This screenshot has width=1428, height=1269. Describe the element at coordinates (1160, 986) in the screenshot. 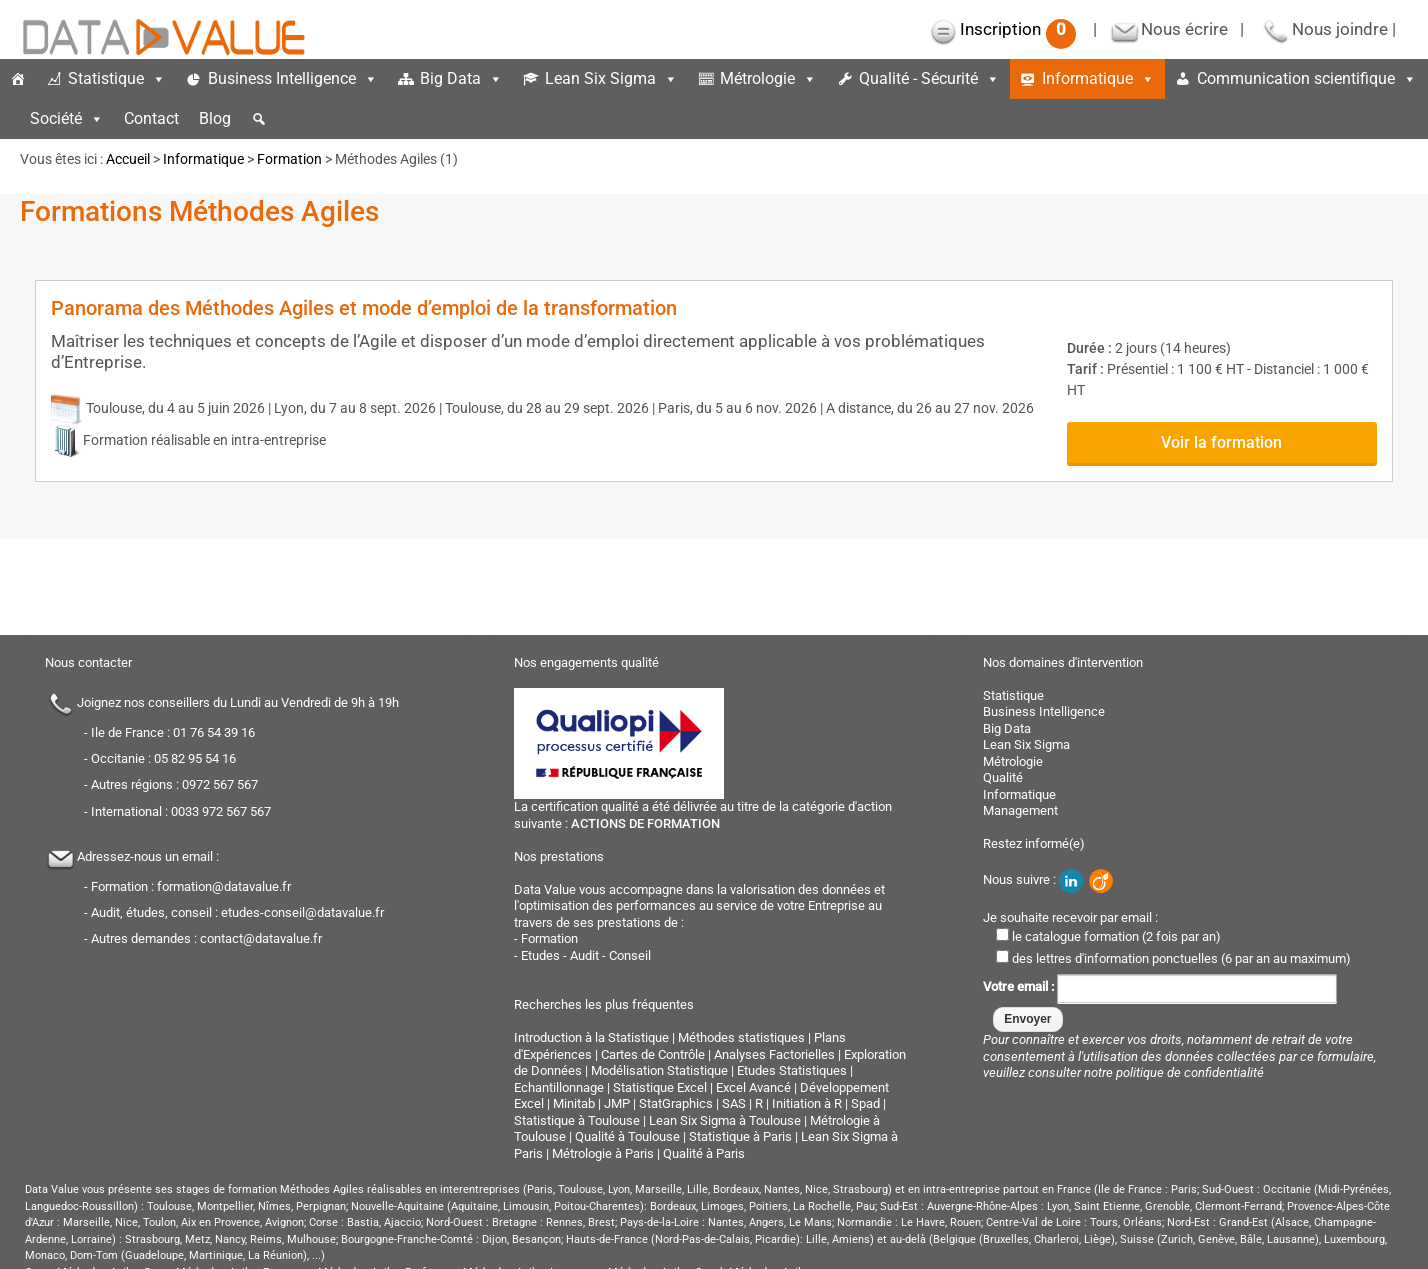

I see `Votre email :` at that location.